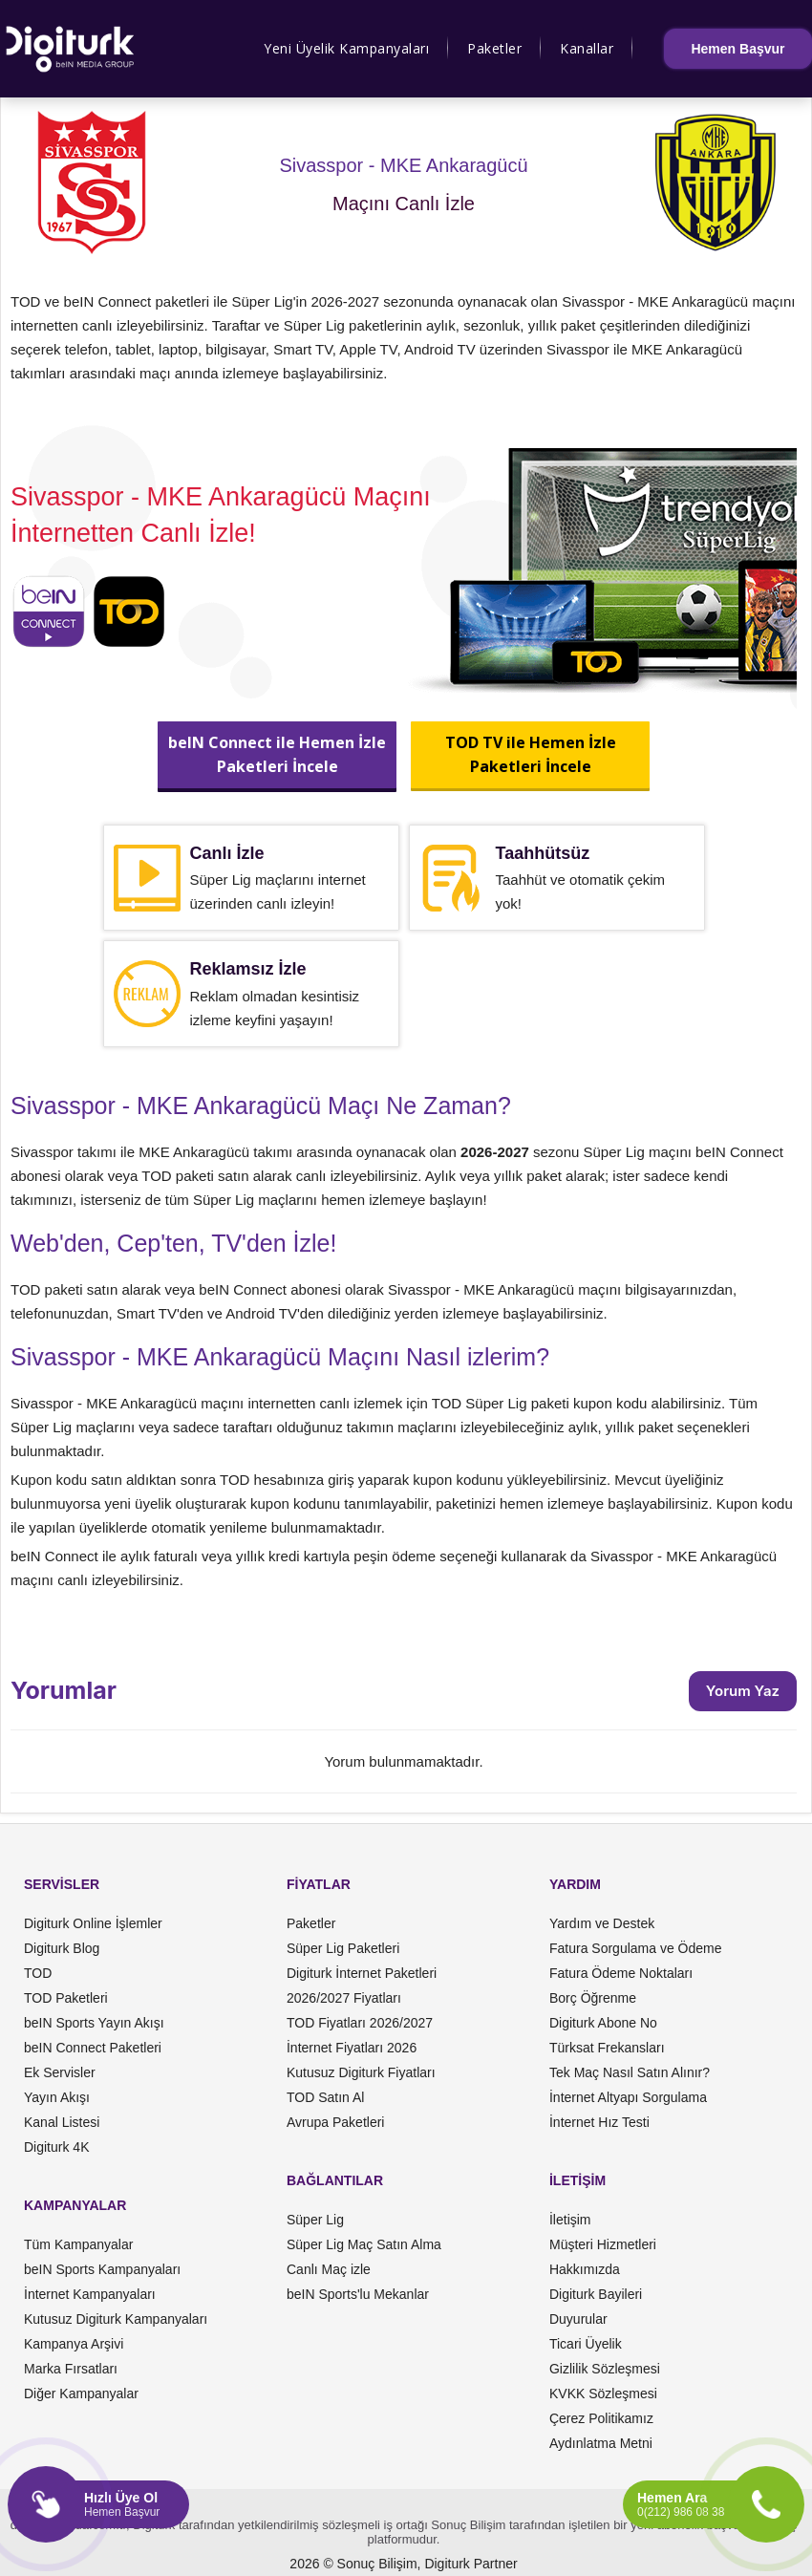  What do you see at coordinates (352, 2047) in the screenshot?
I see `İnternet Fiyatları 2026` at bounding box center [352, 2047].